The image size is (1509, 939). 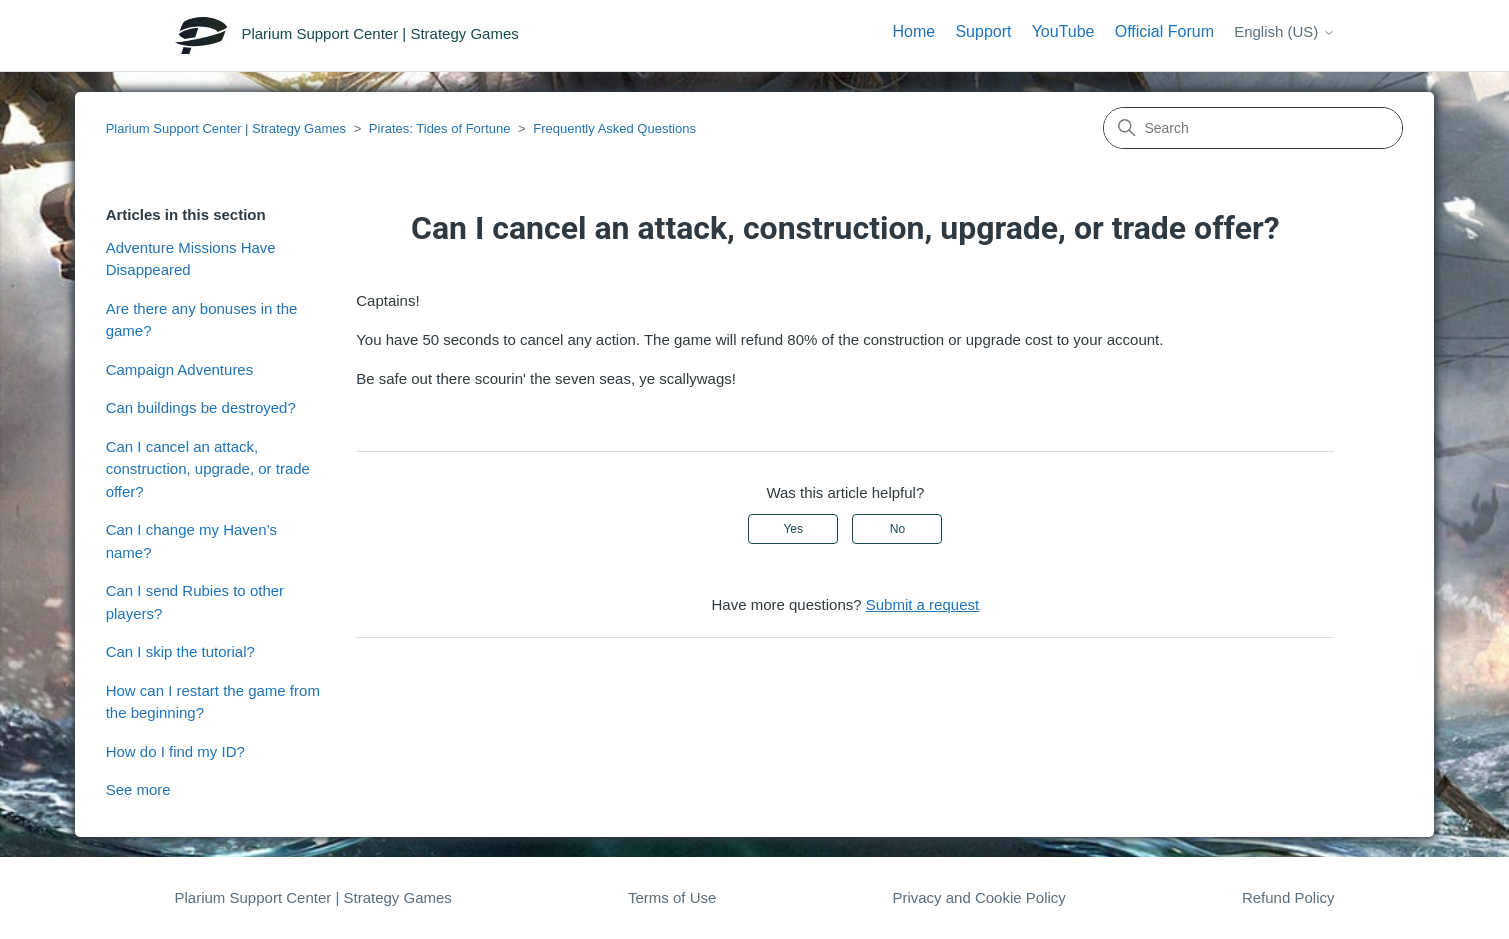 What do you see at coordinates (180, 369) in the screenshot?
I see `Campaign Adventures` at bounding box center [180, 369].